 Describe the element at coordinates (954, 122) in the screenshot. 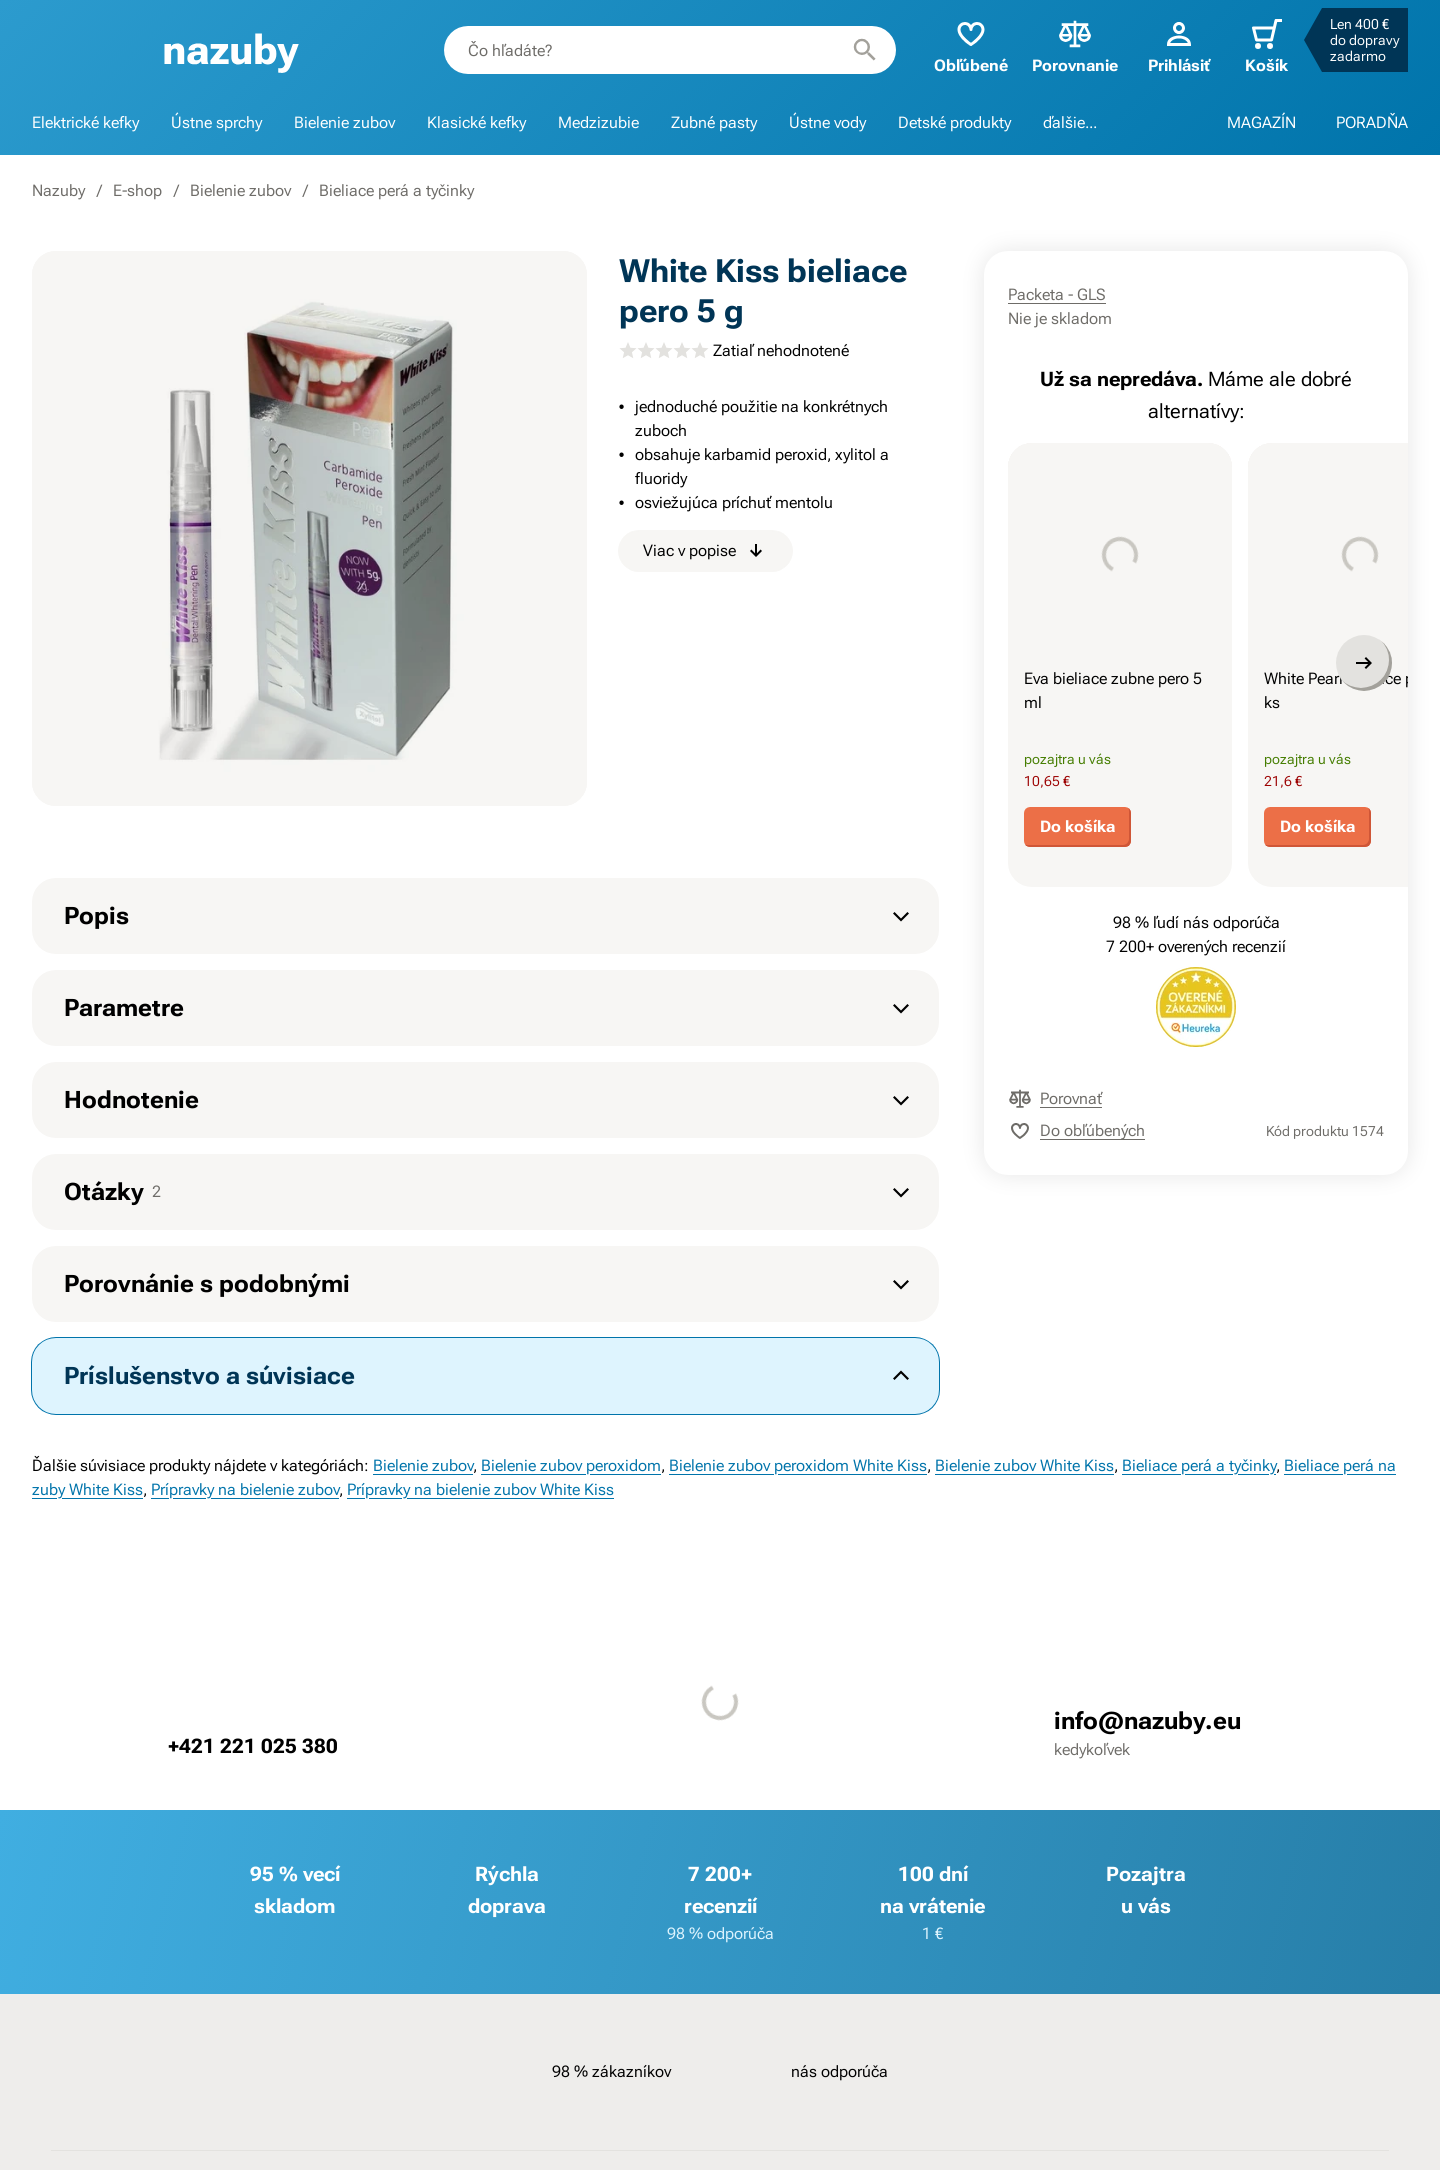

I see `Detské produkty` at that location.